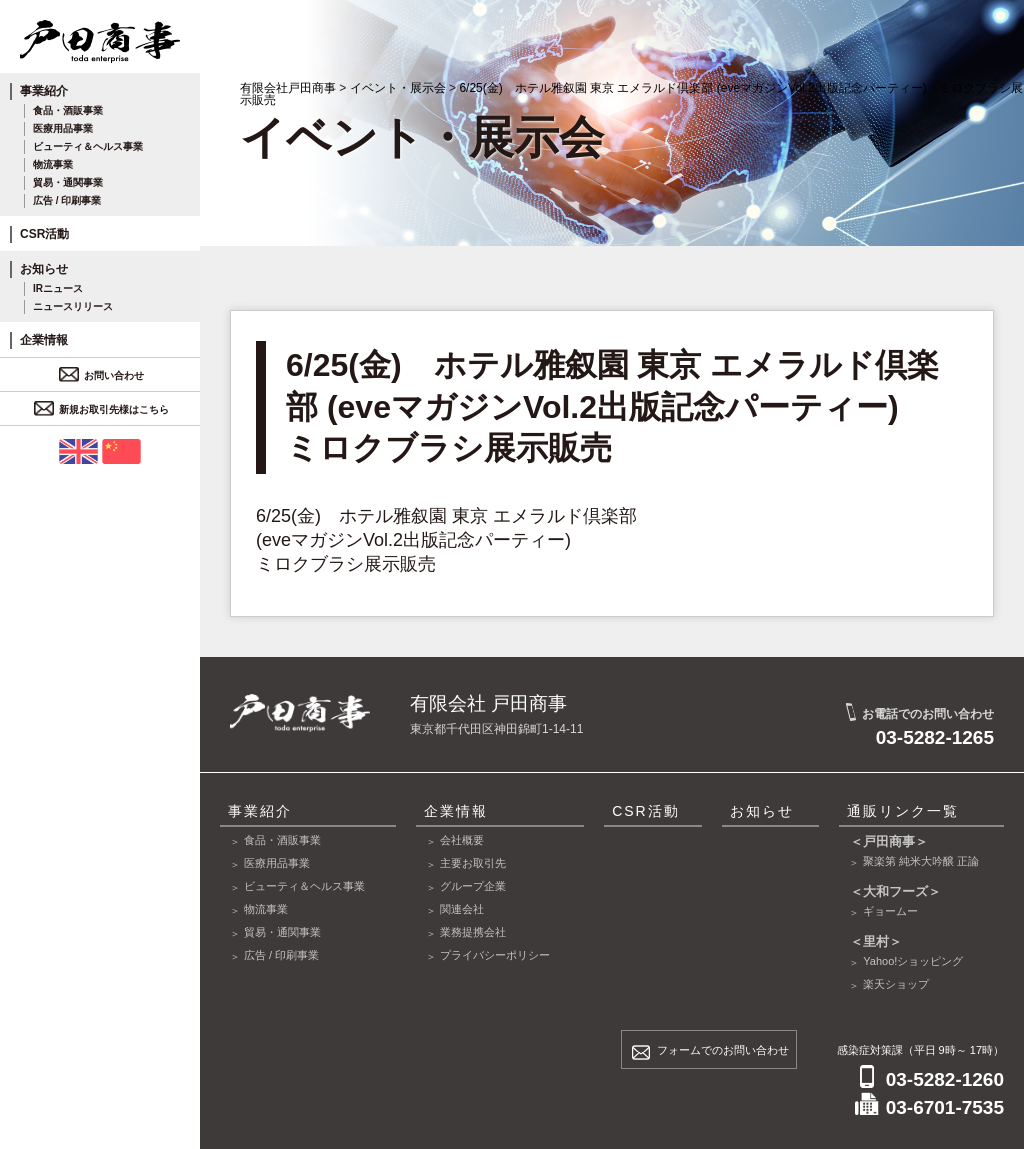 The height and width of the screenshot is (1149, 1024). What do you see at coordinates (44, 91) in the screenshot?
I see `事業紹介` at bounding box center [44, 91].